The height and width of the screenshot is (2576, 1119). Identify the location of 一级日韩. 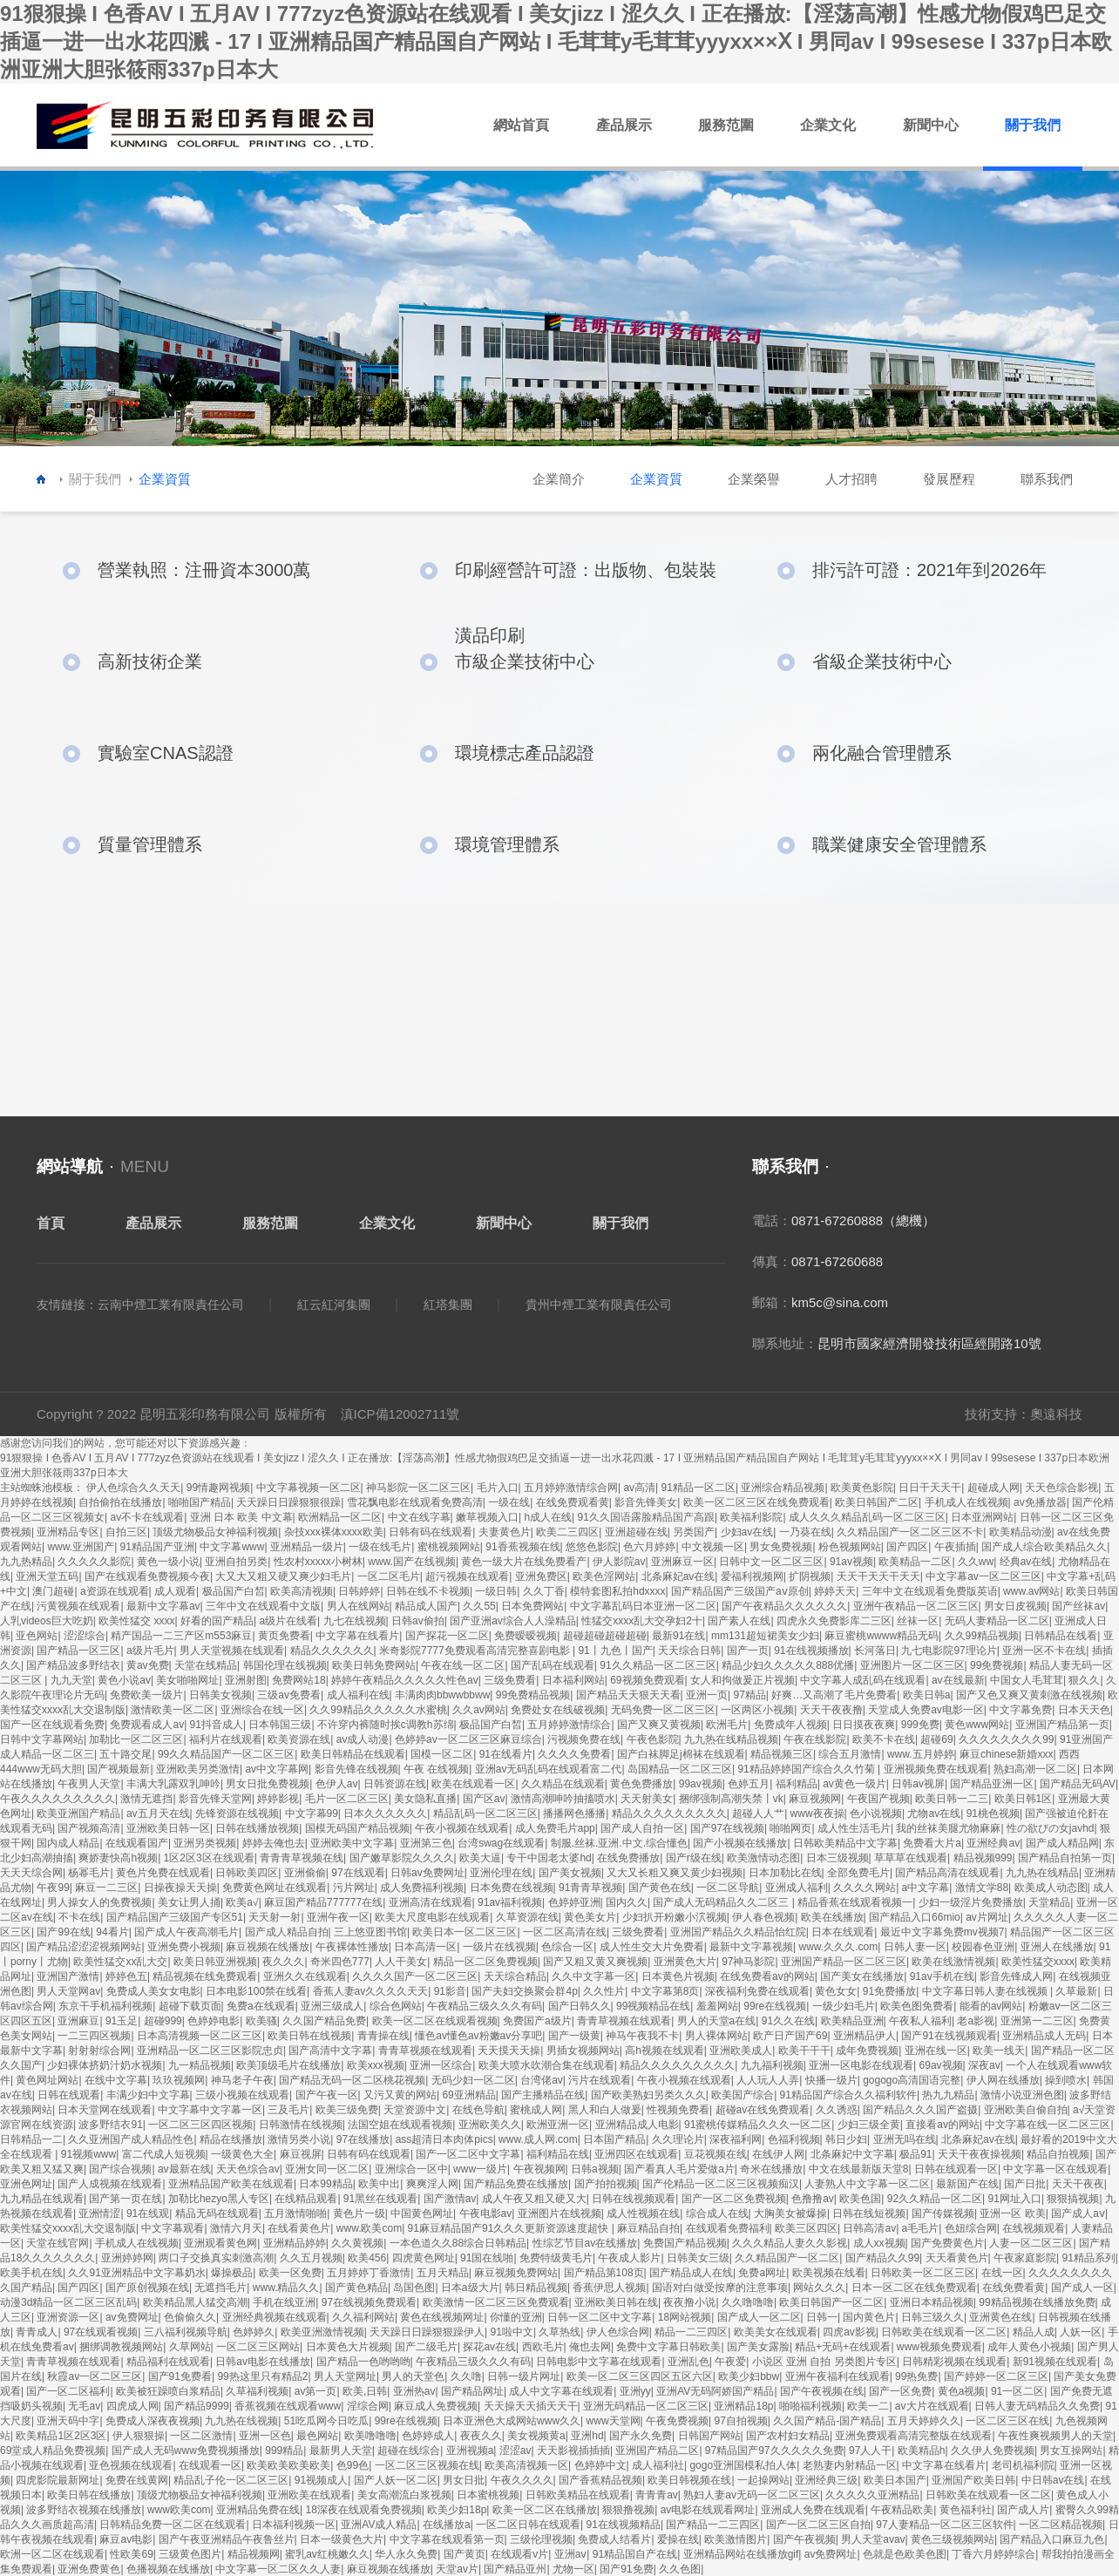
(496, 1591).